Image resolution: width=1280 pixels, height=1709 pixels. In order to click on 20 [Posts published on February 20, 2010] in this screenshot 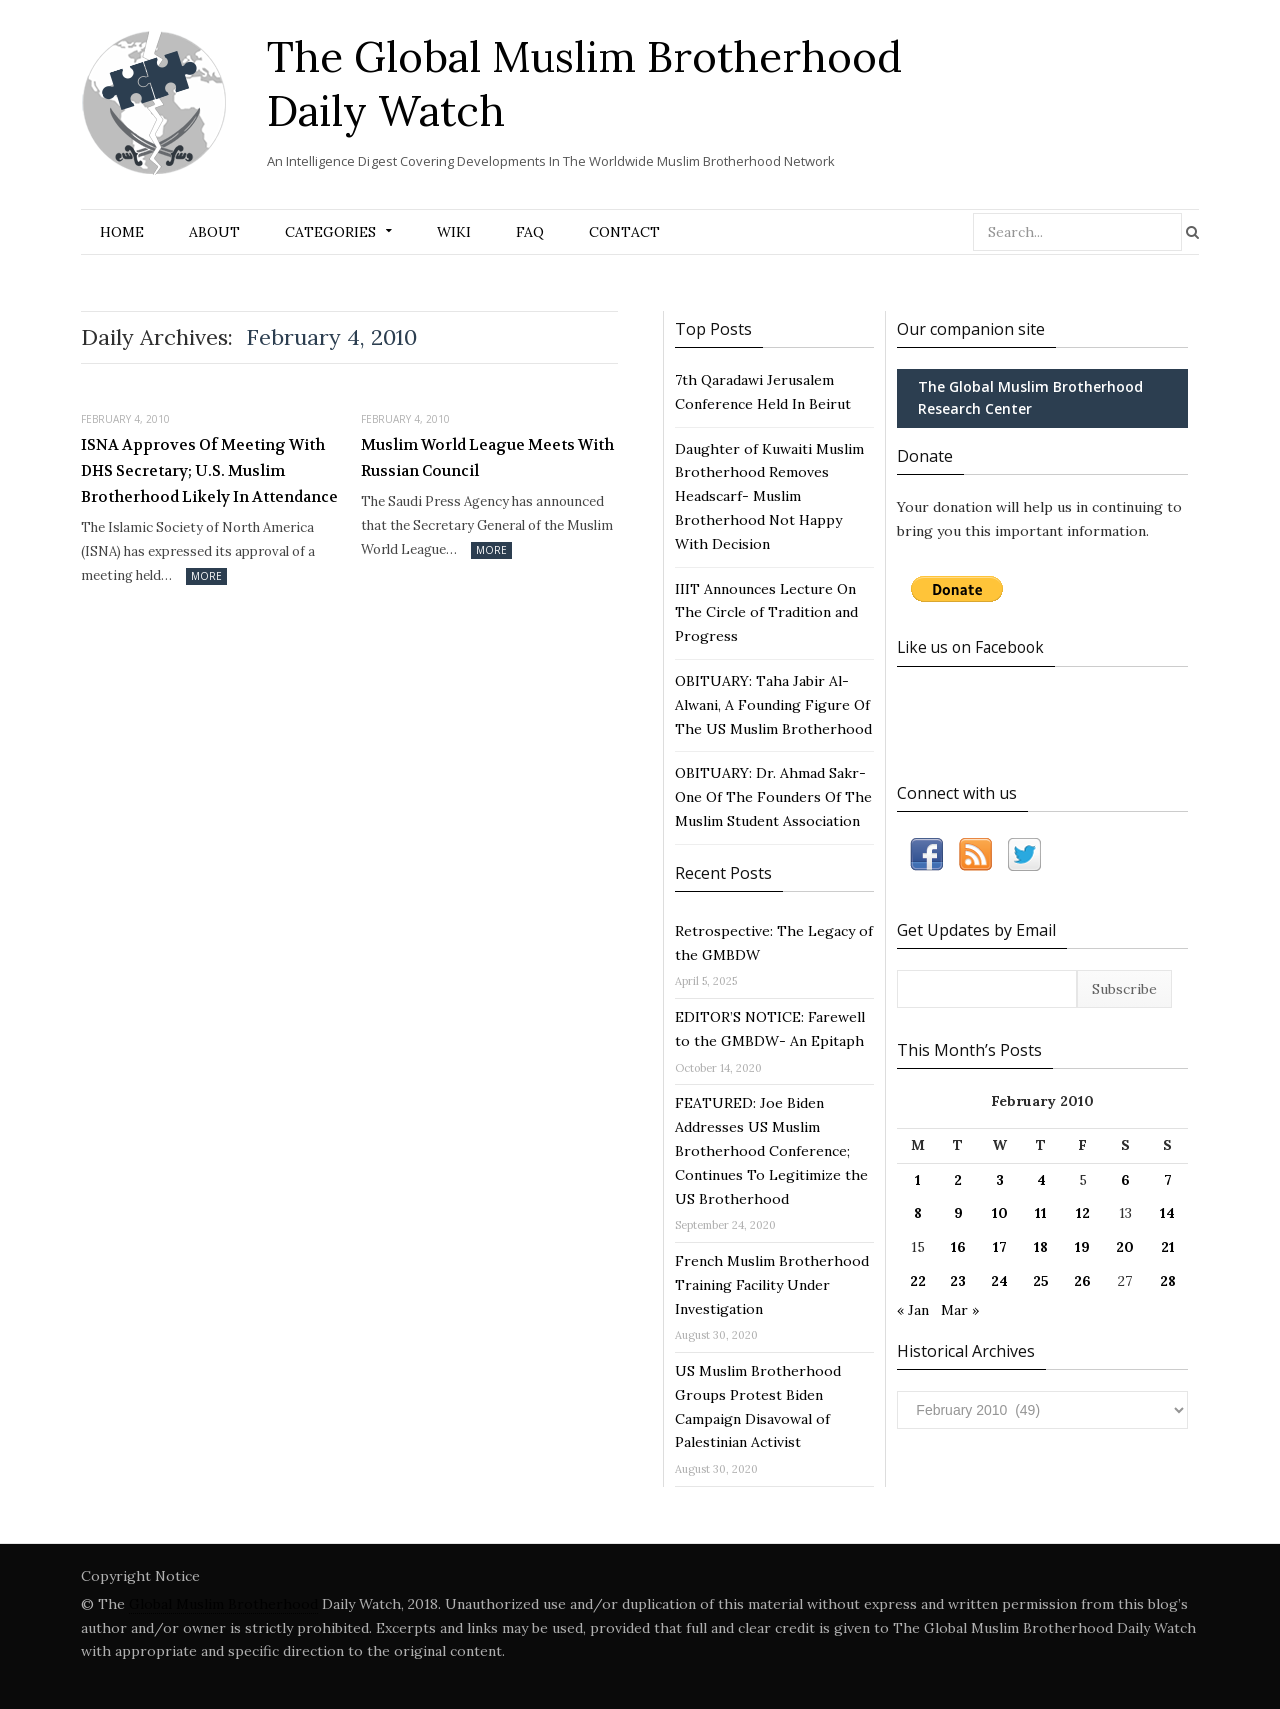, I will do `click(1125, 1247)`.